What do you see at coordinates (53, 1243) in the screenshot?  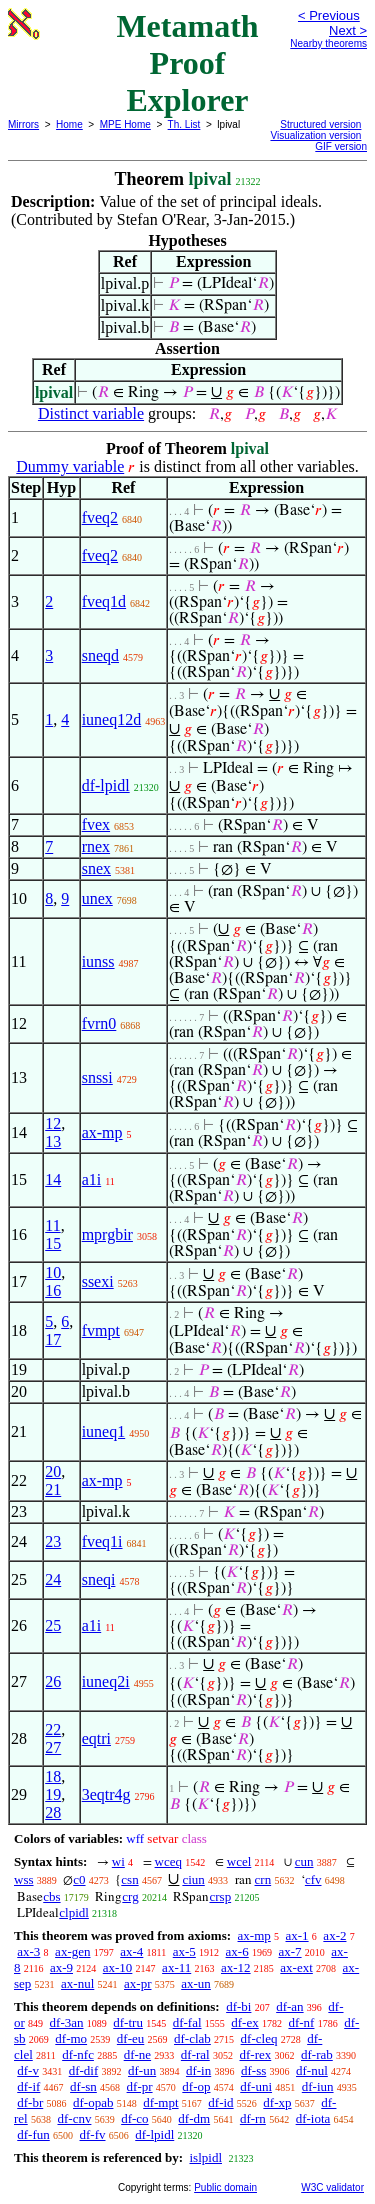 I see `15` at bounding box center [53, 1243].